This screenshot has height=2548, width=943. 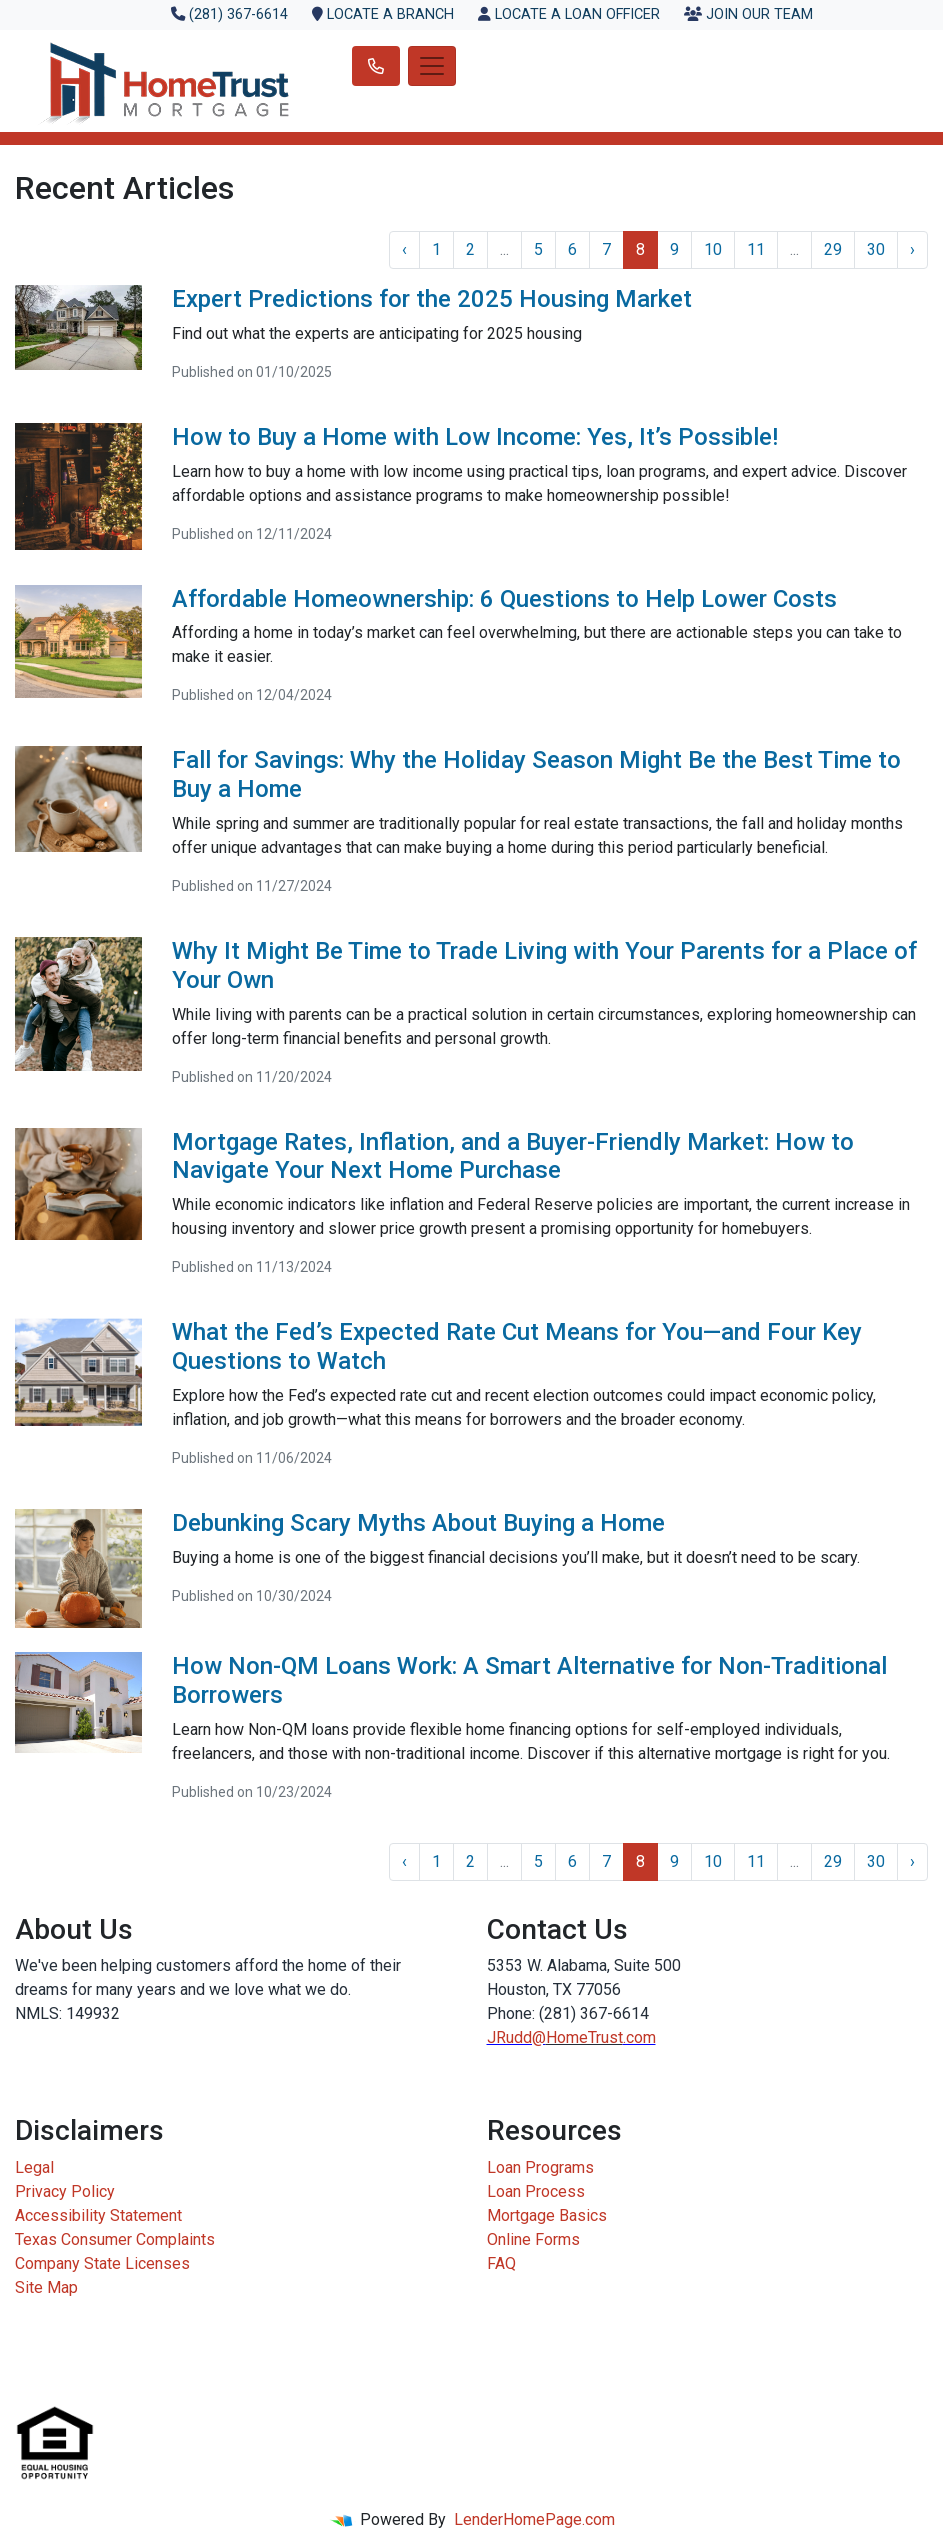 What do you see at coordinates (713, 249) in the screenshot?
I see `10` at bounding box center [713, 249].